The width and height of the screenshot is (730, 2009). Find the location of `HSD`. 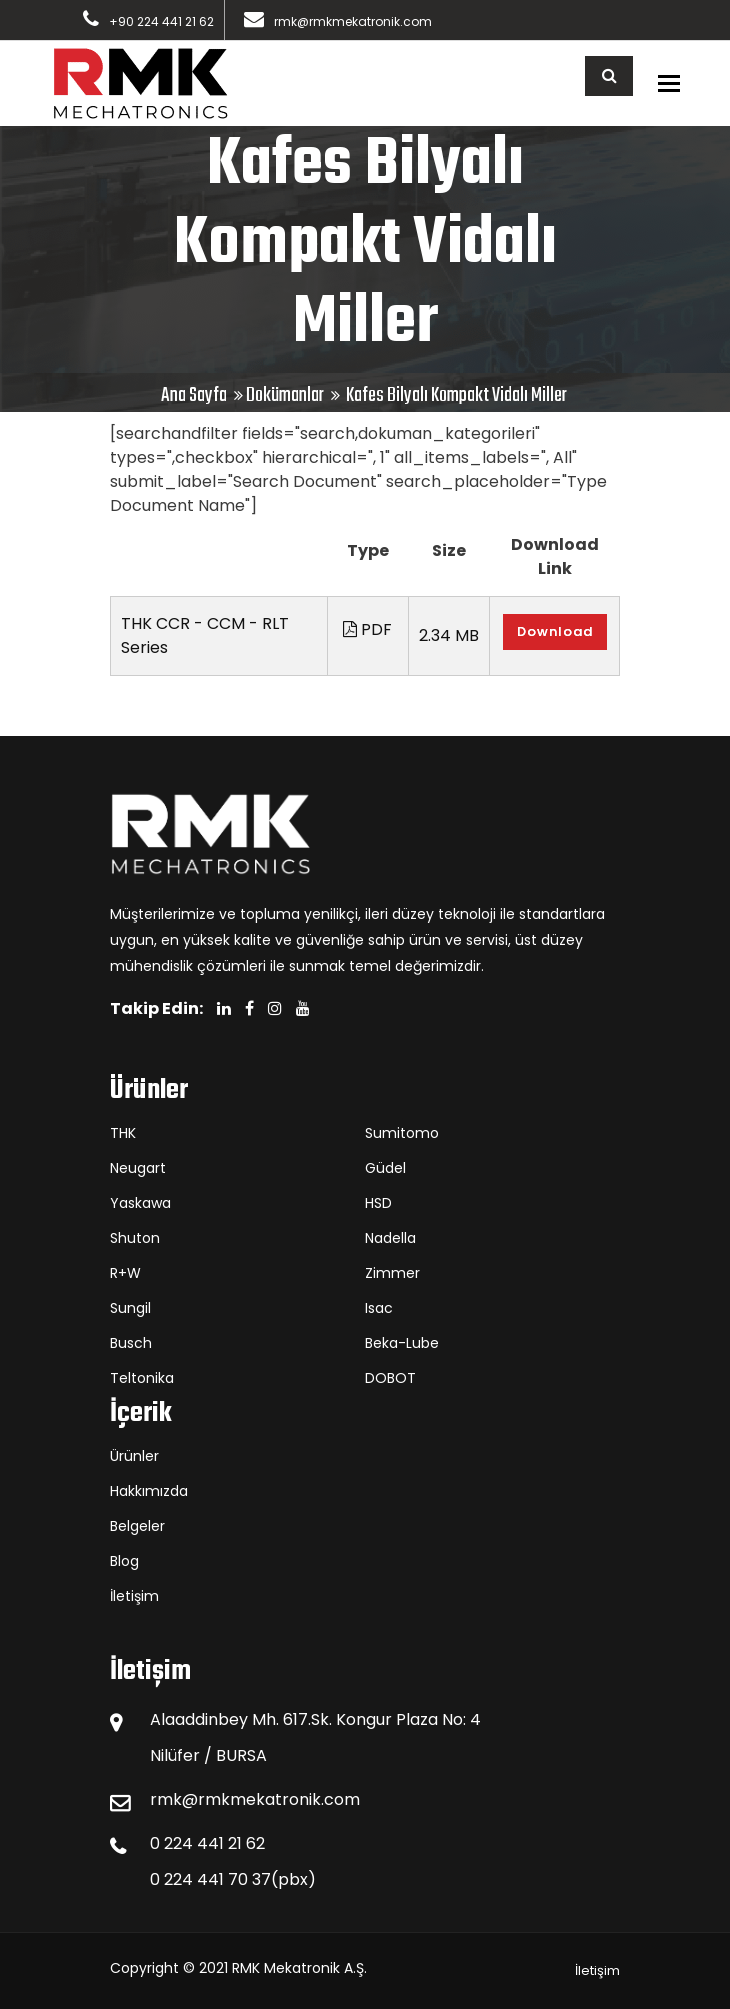

HSD is located at coordinates (378, 1203).